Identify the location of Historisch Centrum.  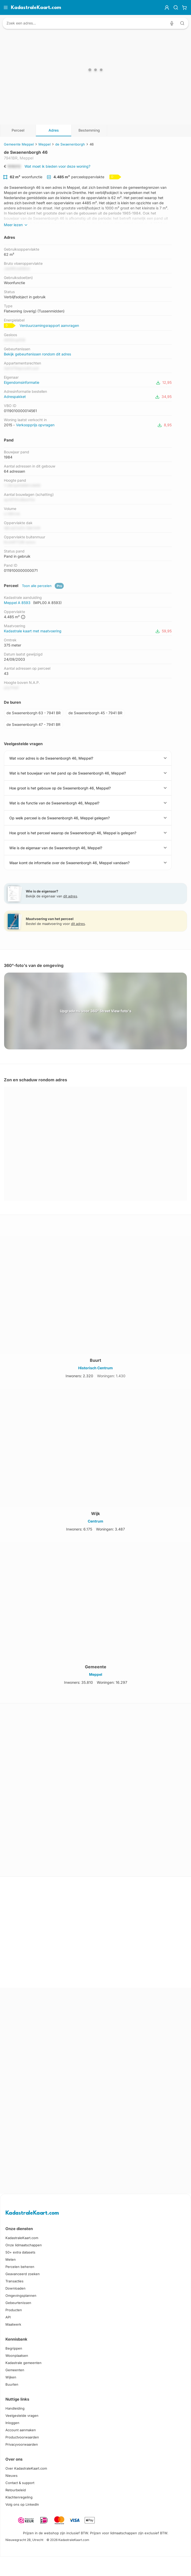
(95, 1368).